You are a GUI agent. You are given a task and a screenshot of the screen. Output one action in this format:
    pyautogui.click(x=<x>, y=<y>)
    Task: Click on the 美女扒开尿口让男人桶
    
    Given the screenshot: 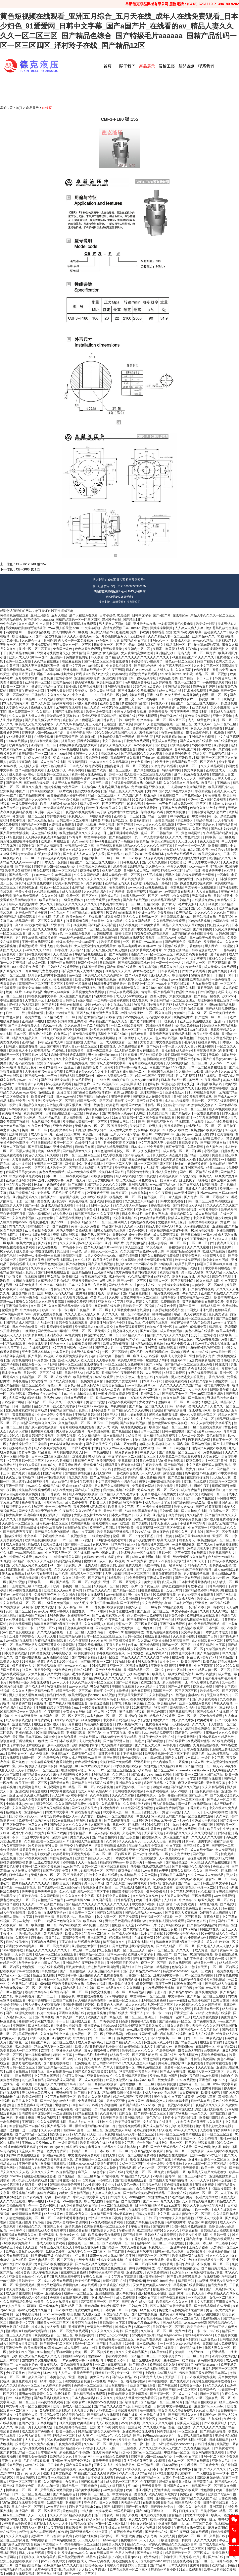 What is the action you would take?
    pyautogui.click(x=82, y=1565)
    